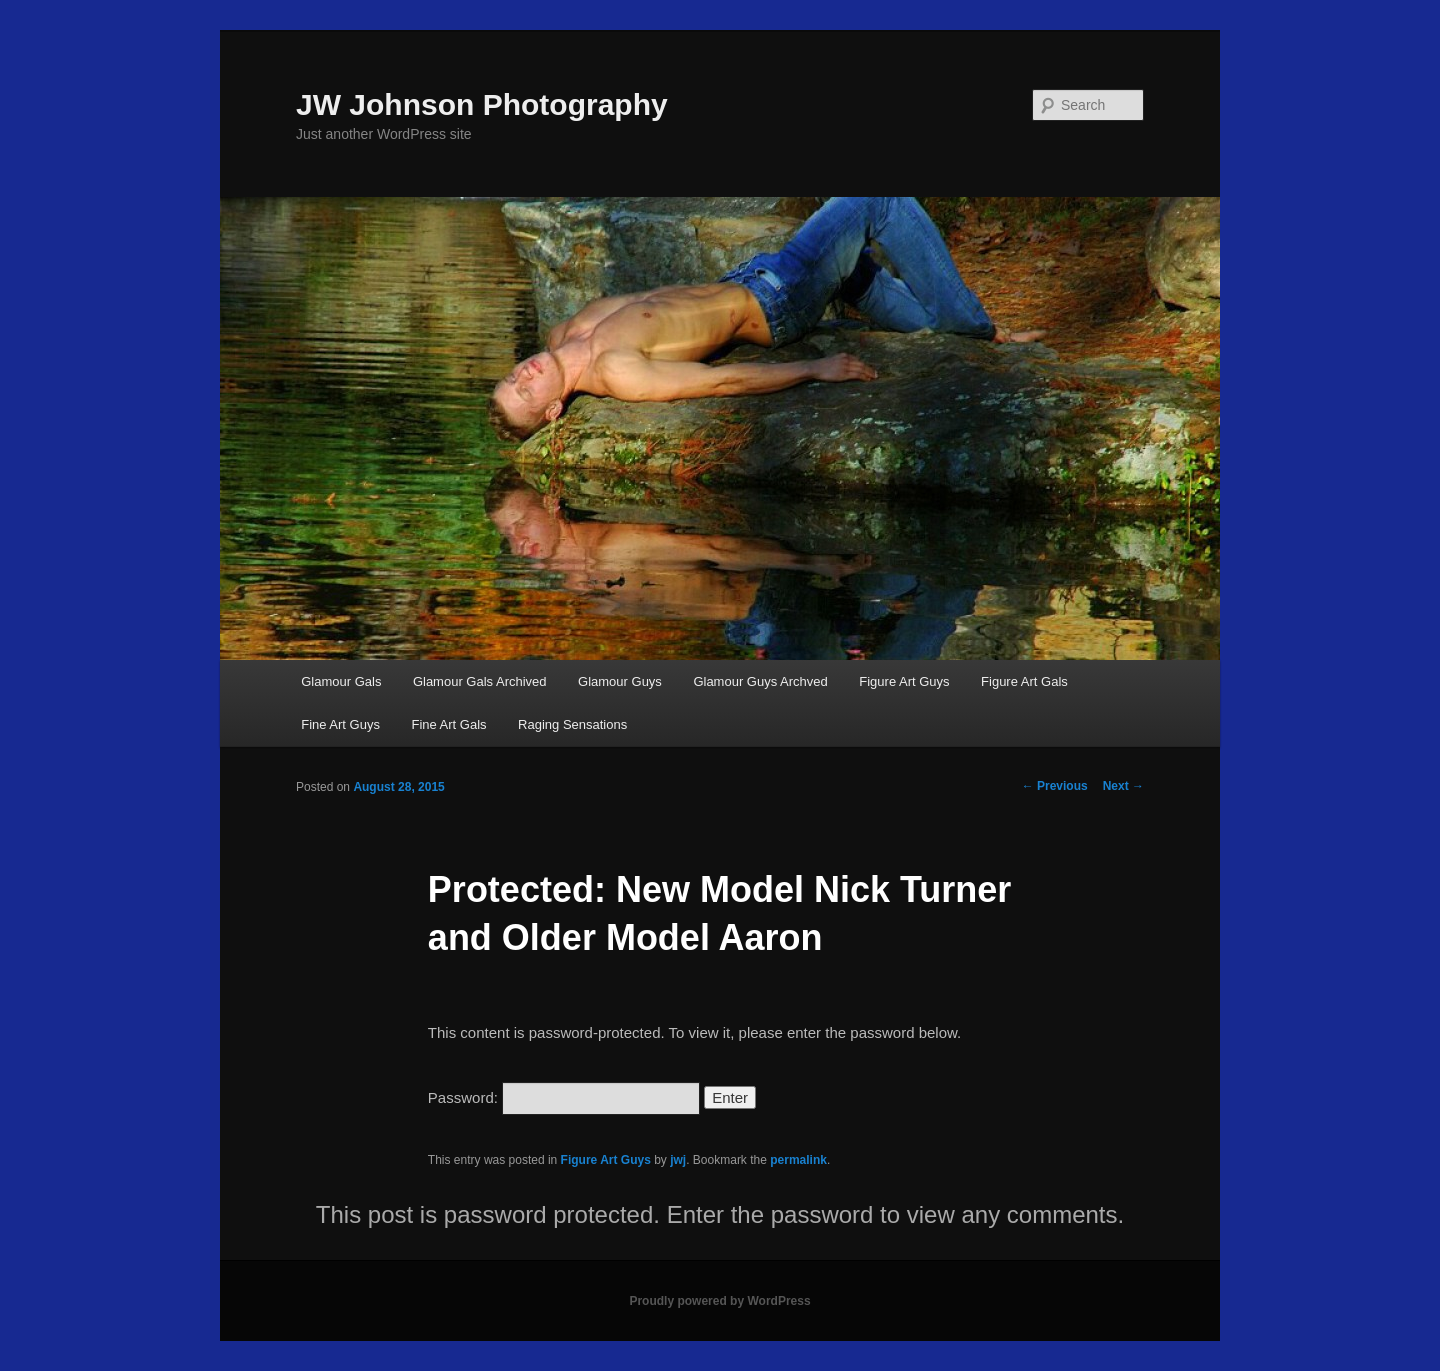 The width and height of the screenshot is (1440, 1371). What do you see at coordinates (1024, 681) in the screenshot?
I see `Figure Art Gals` at bounding box center [1024, 681].